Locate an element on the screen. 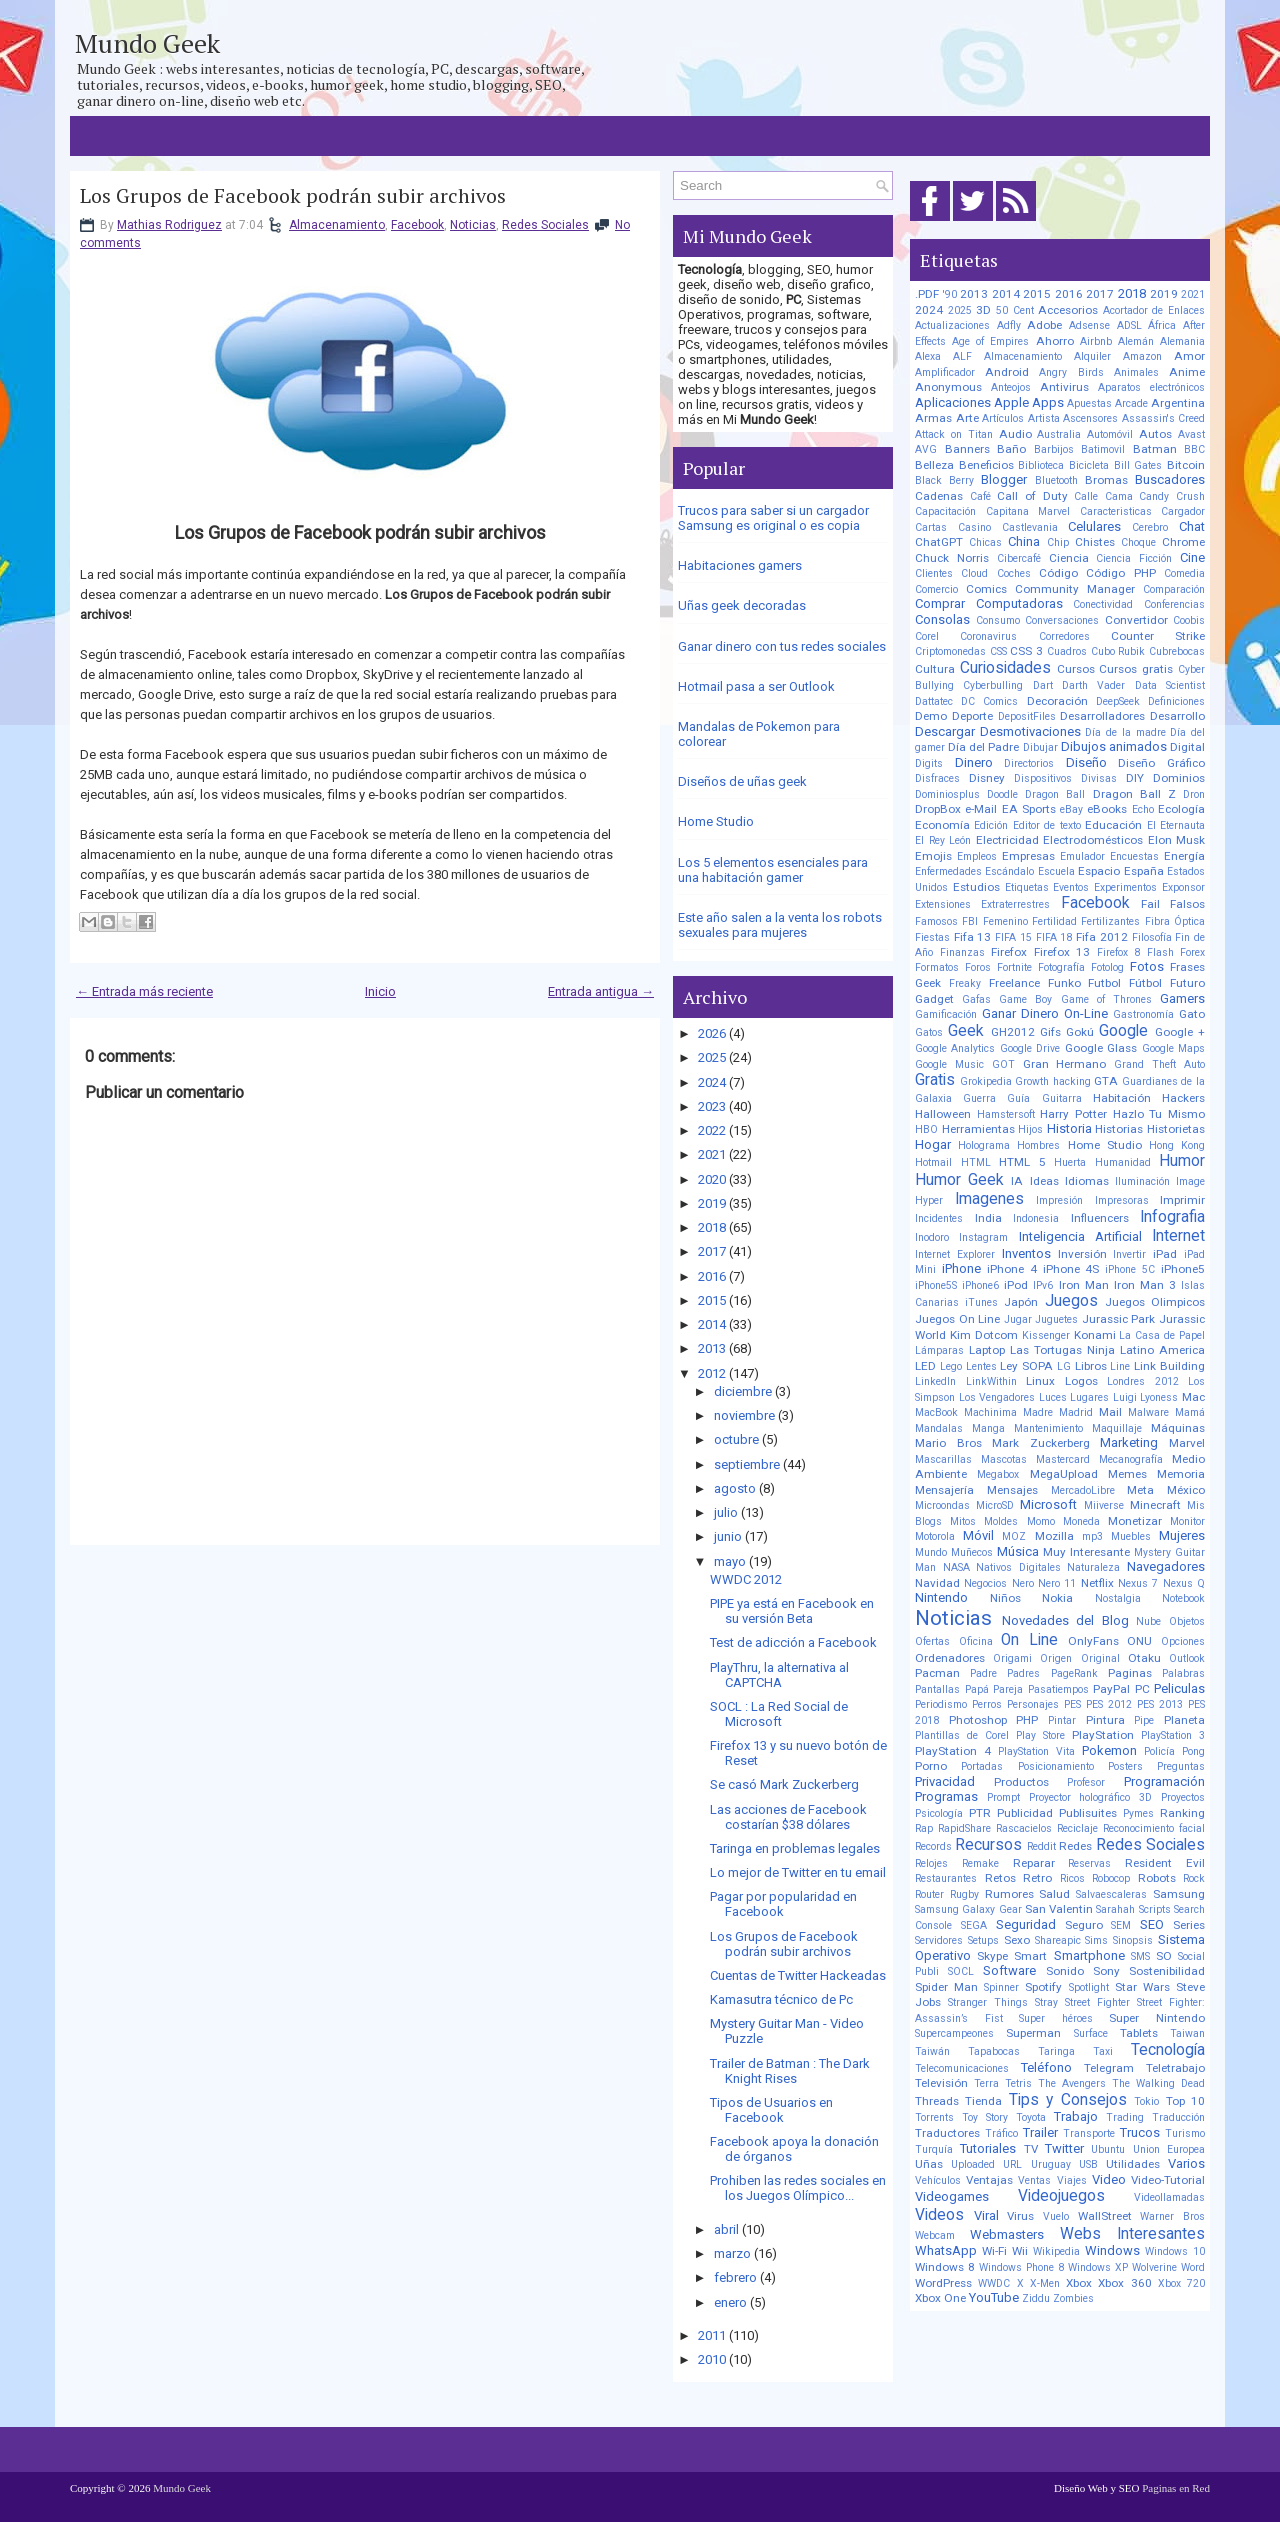 The width and height of the screenshot is (1280, 2522). Plantillas de Corel is located at coordinates (962, 1735).